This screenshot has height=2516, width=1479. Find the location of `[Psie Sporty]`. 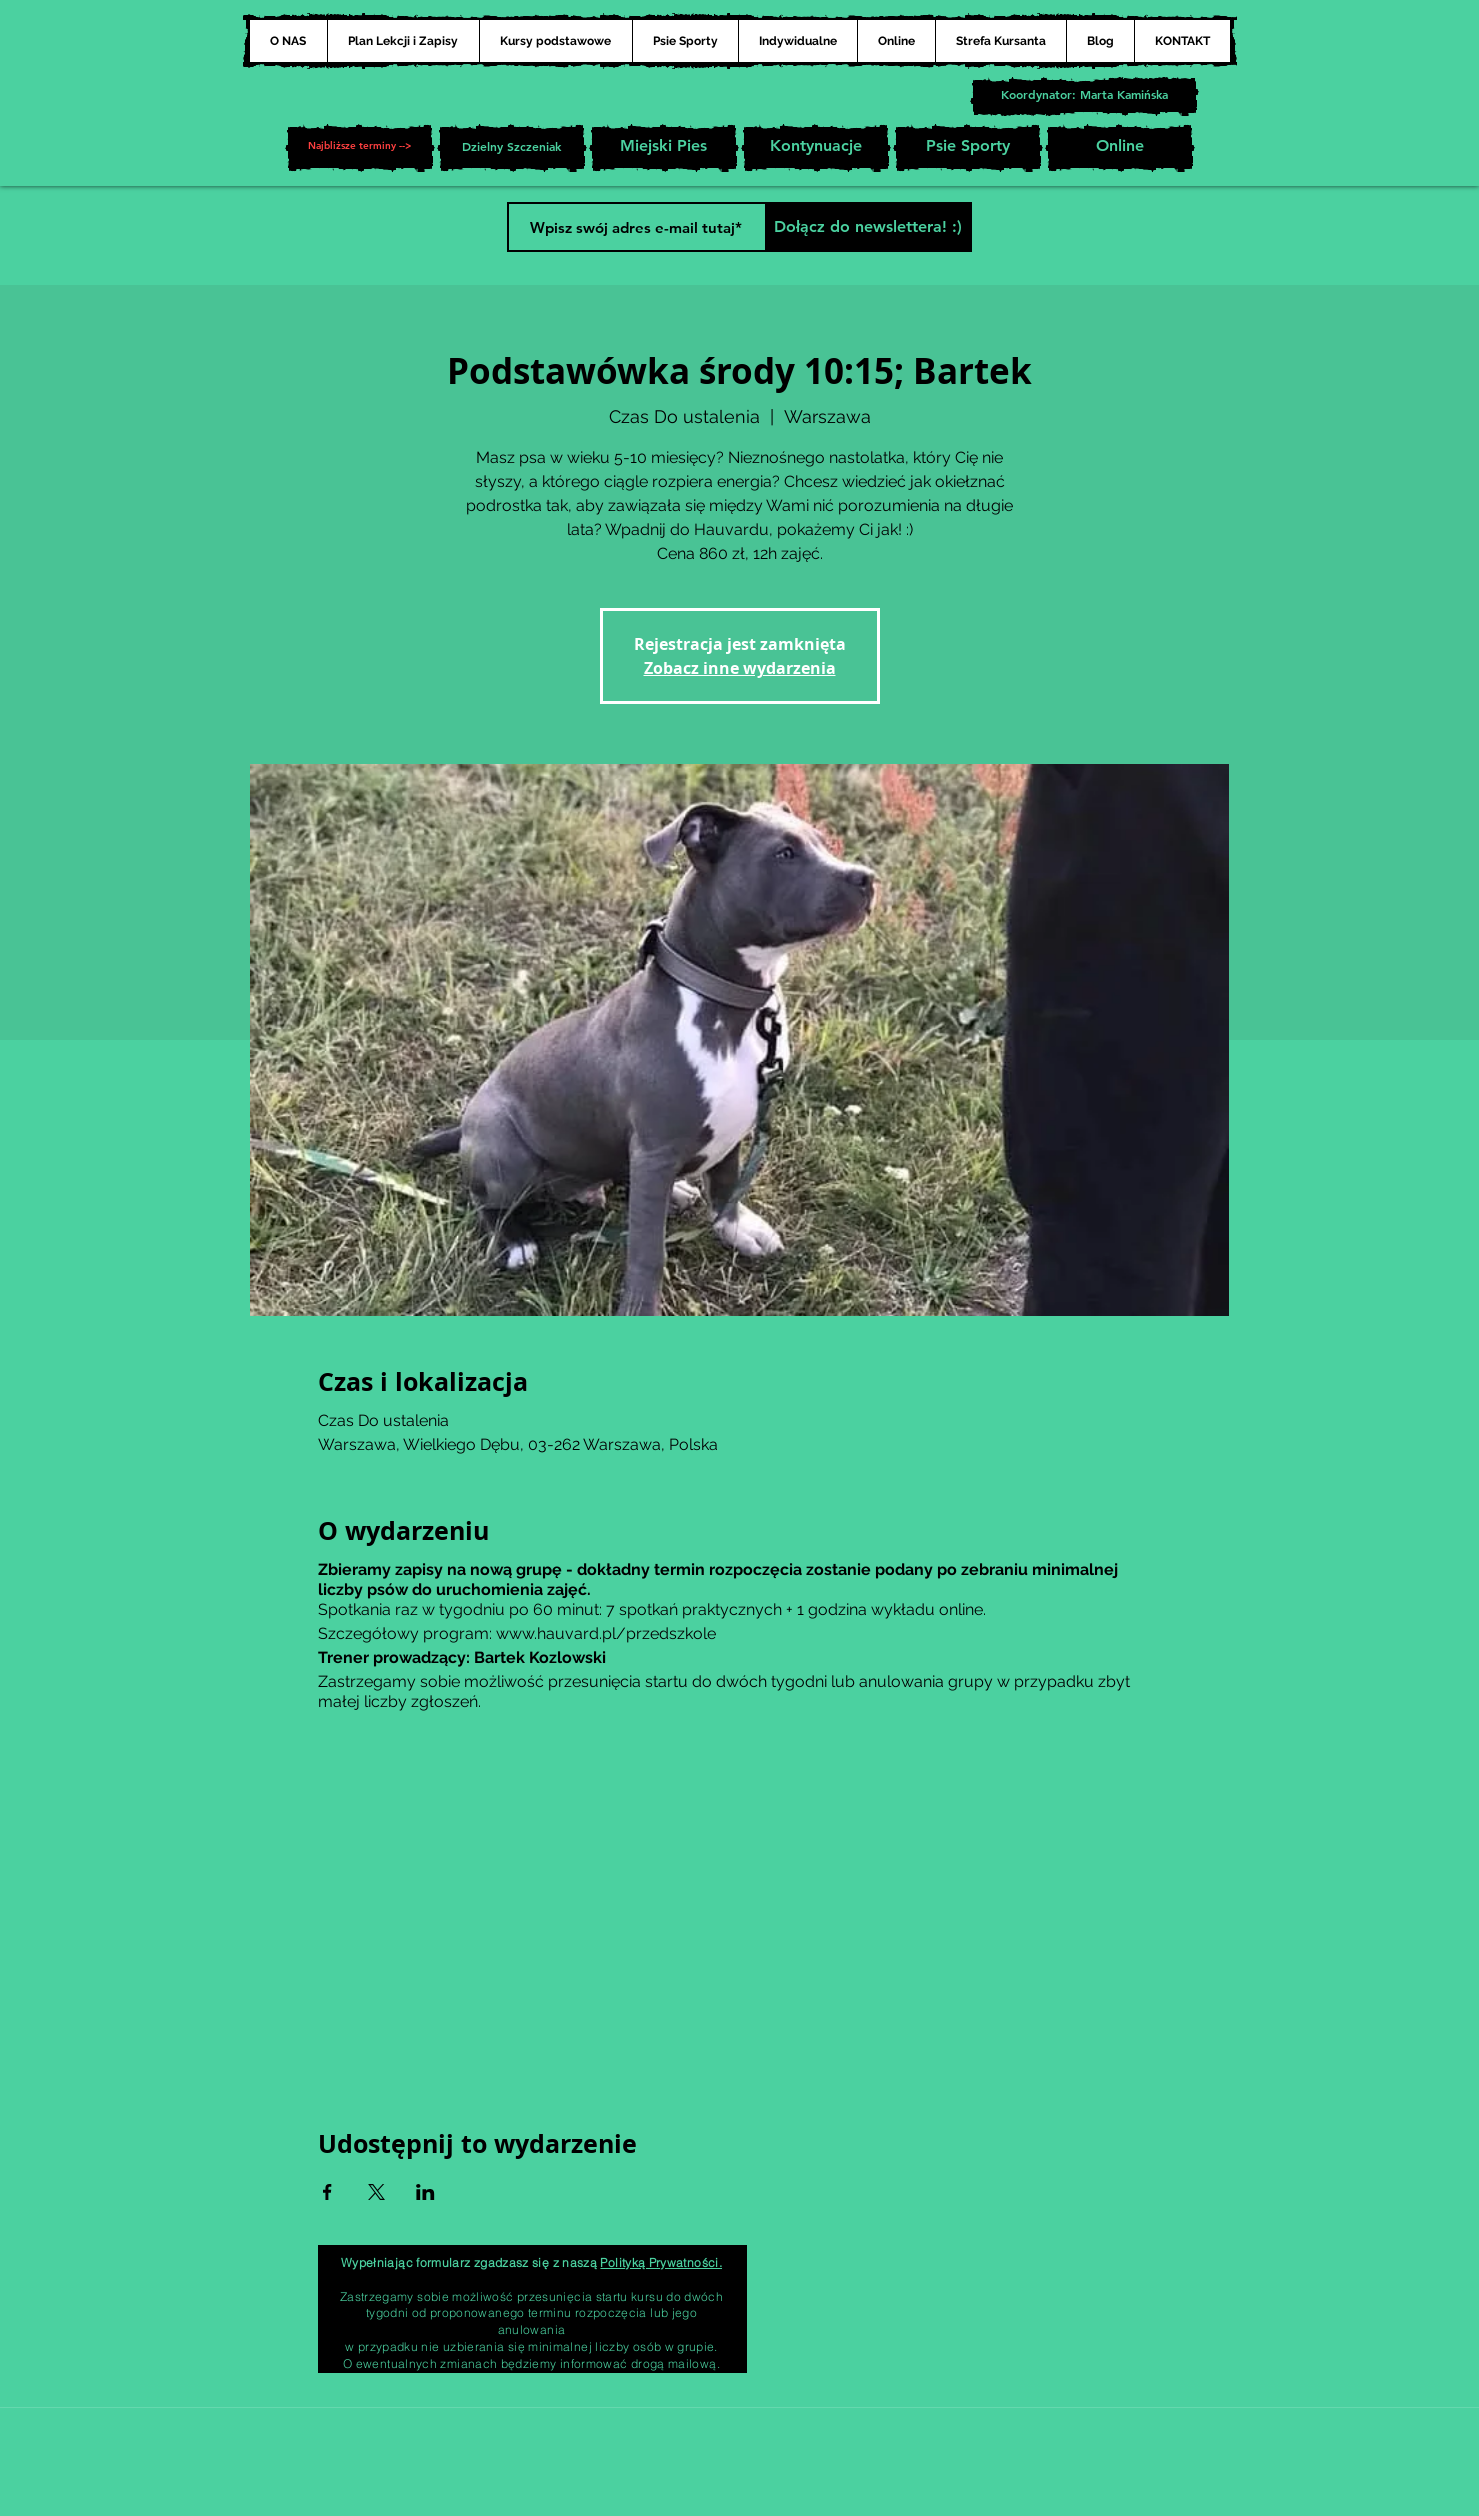

[Psie Sporty] is located at coordinates (968, 148).